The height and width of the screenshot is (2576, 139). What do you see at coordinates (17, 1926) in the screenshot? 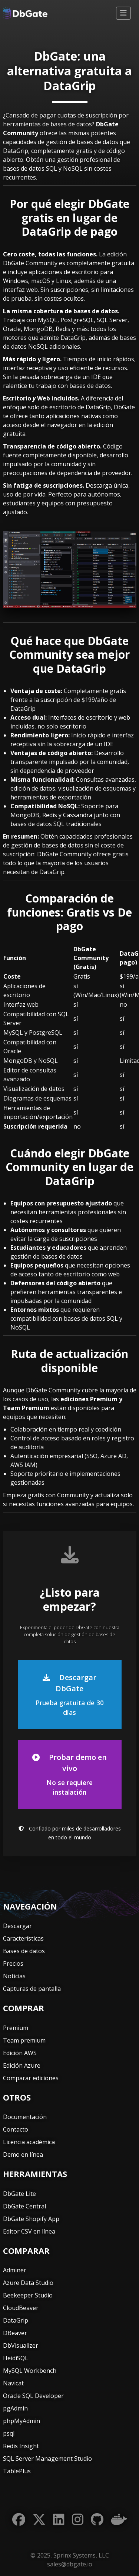
I see `Descargar` at bounding box center [17, 1926].